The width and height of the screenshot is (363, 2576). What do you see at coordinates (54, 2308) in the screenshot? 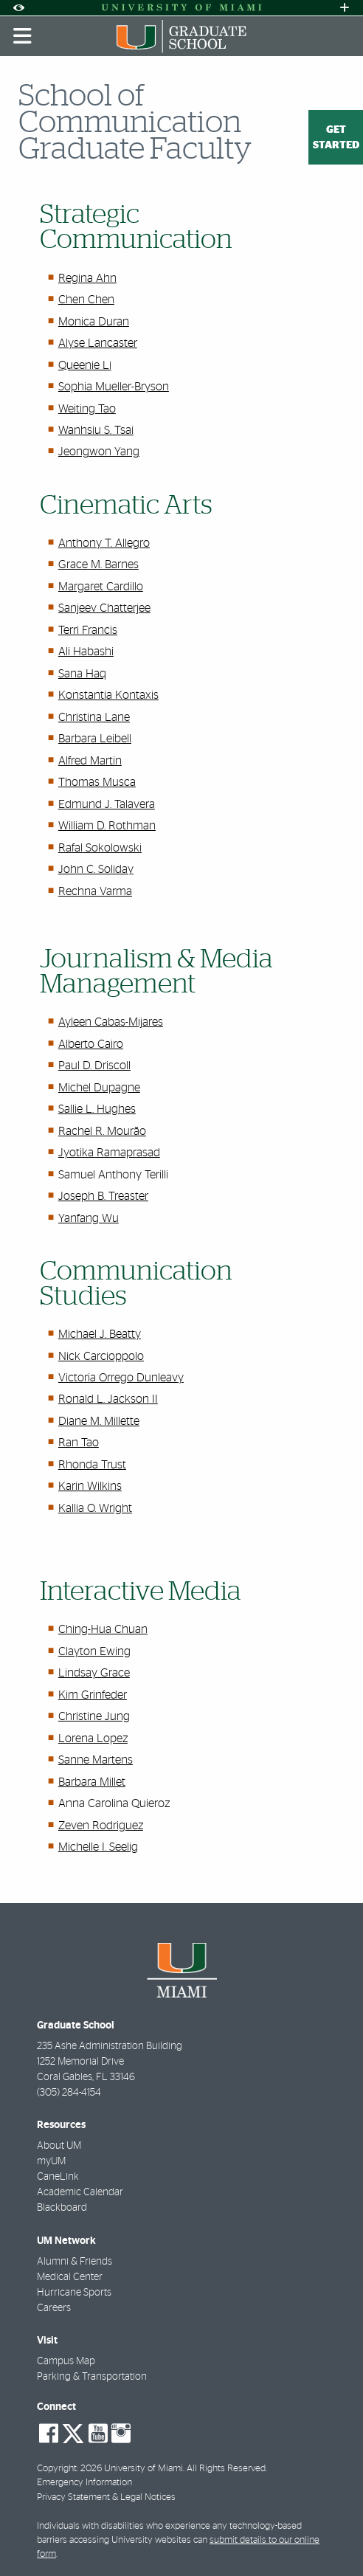
I see `Careers` at bounding box center [54, 2308].